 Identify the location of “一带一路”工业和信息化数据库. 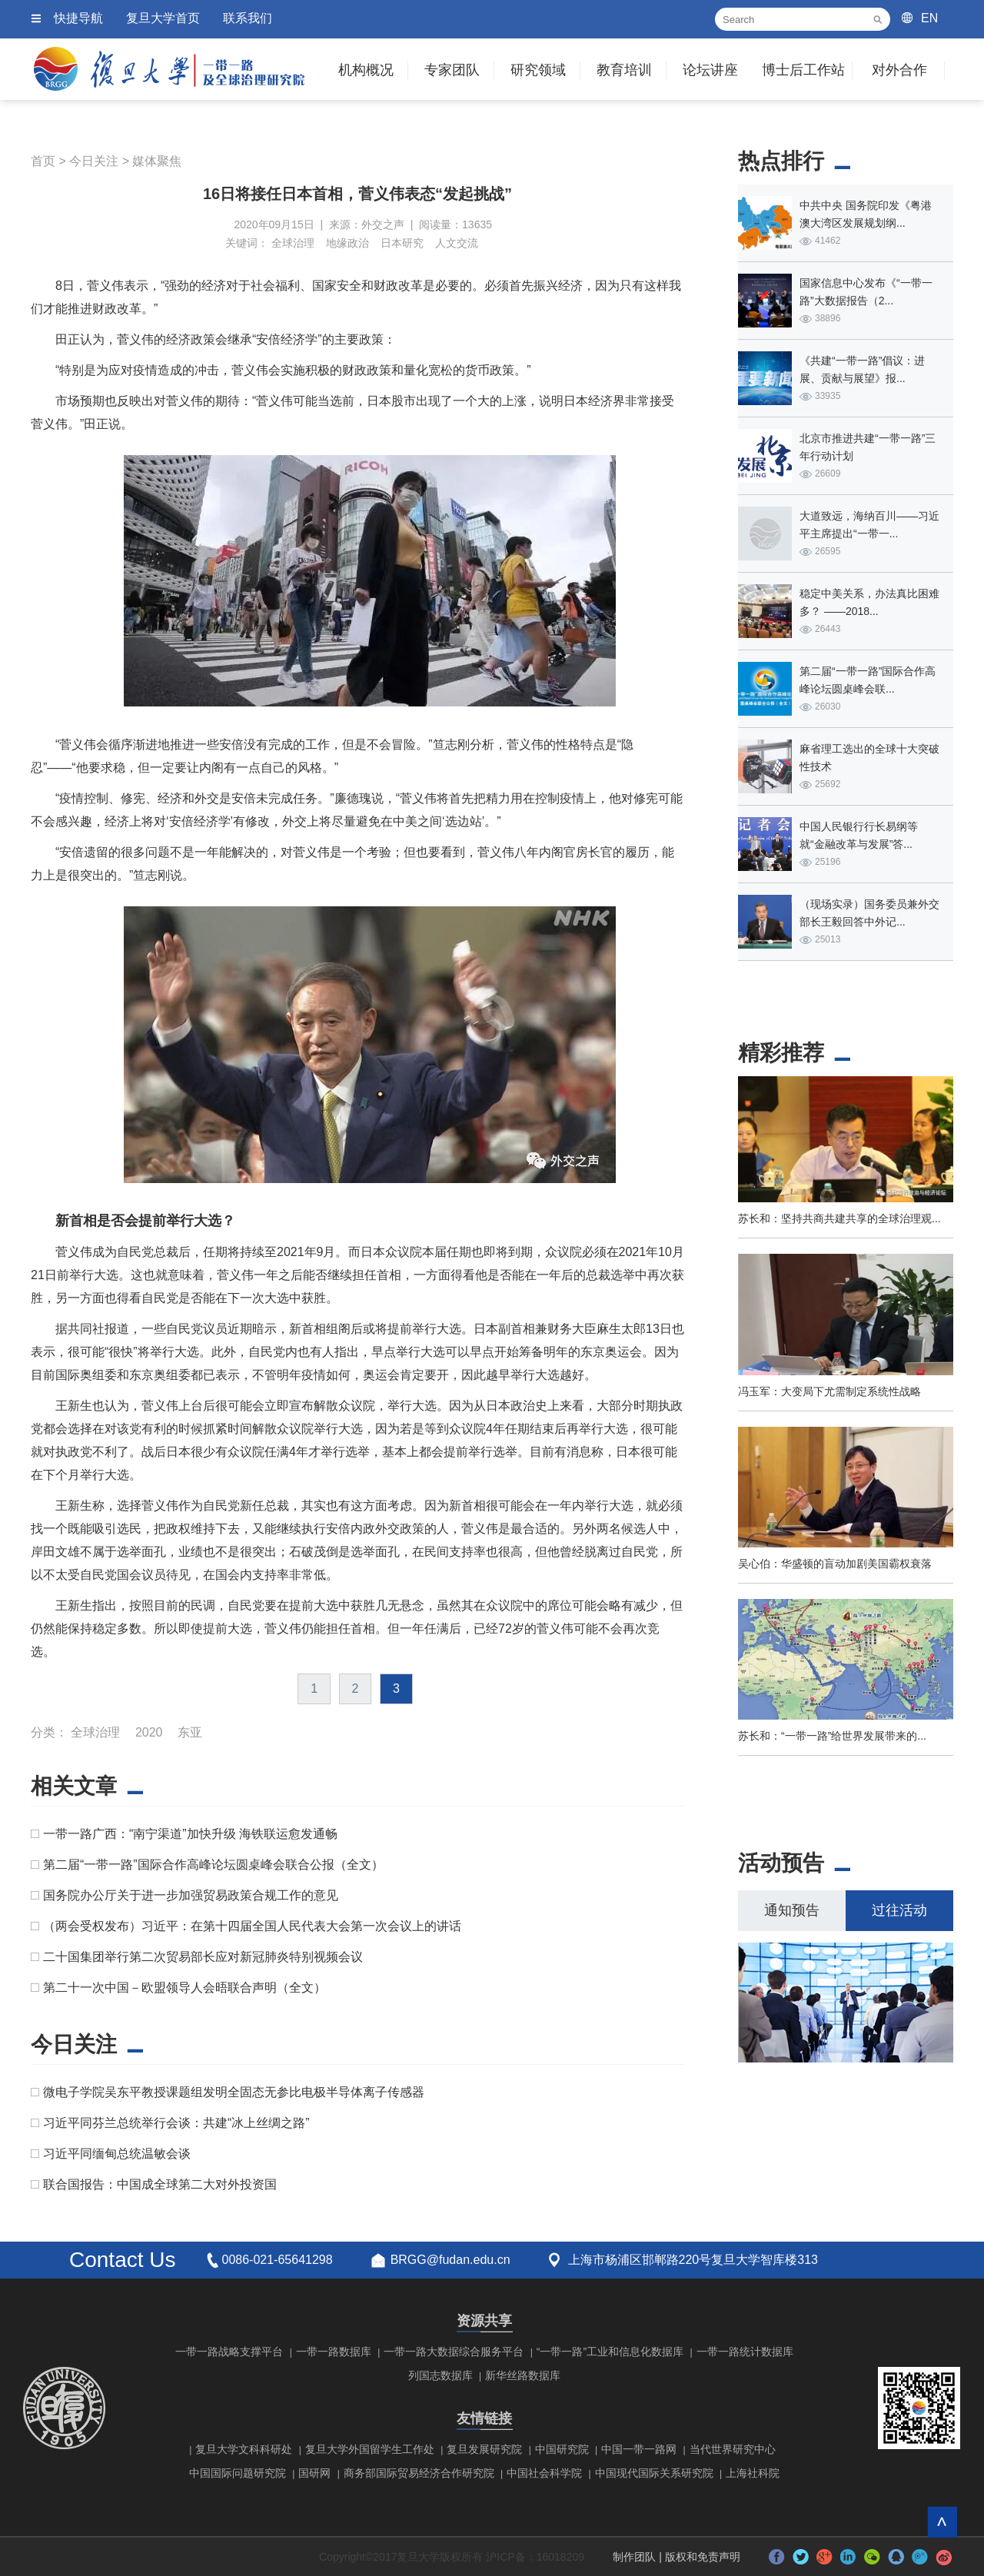
(610, 2351).